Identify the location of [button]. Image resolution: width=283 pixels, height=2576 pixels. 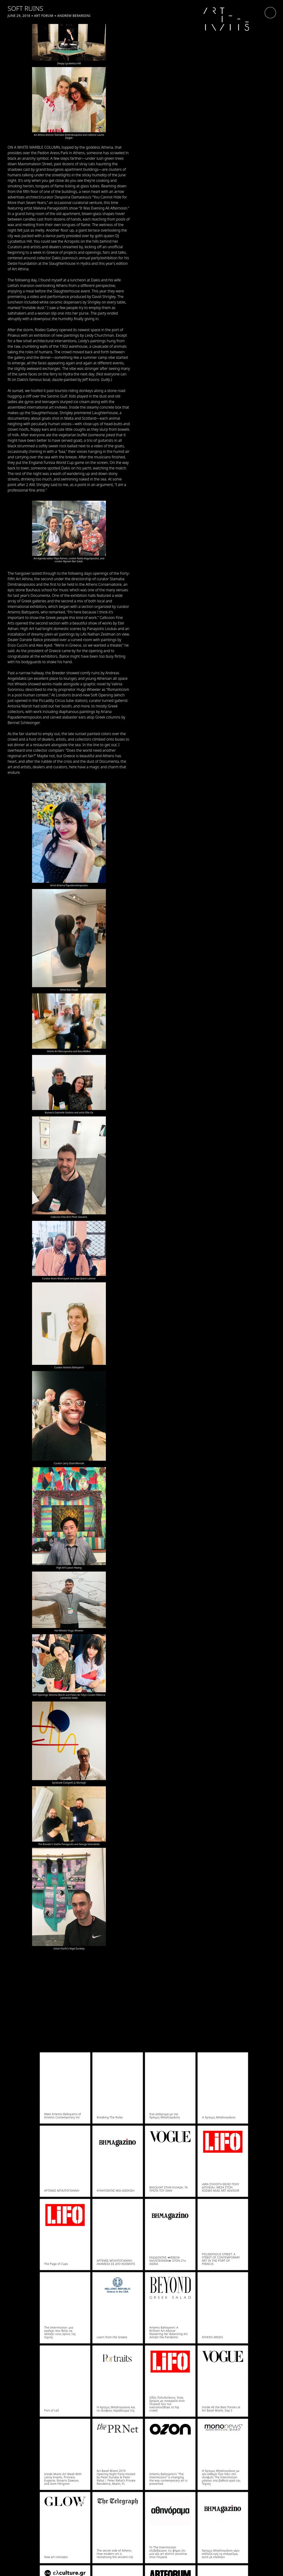
(271, 11).